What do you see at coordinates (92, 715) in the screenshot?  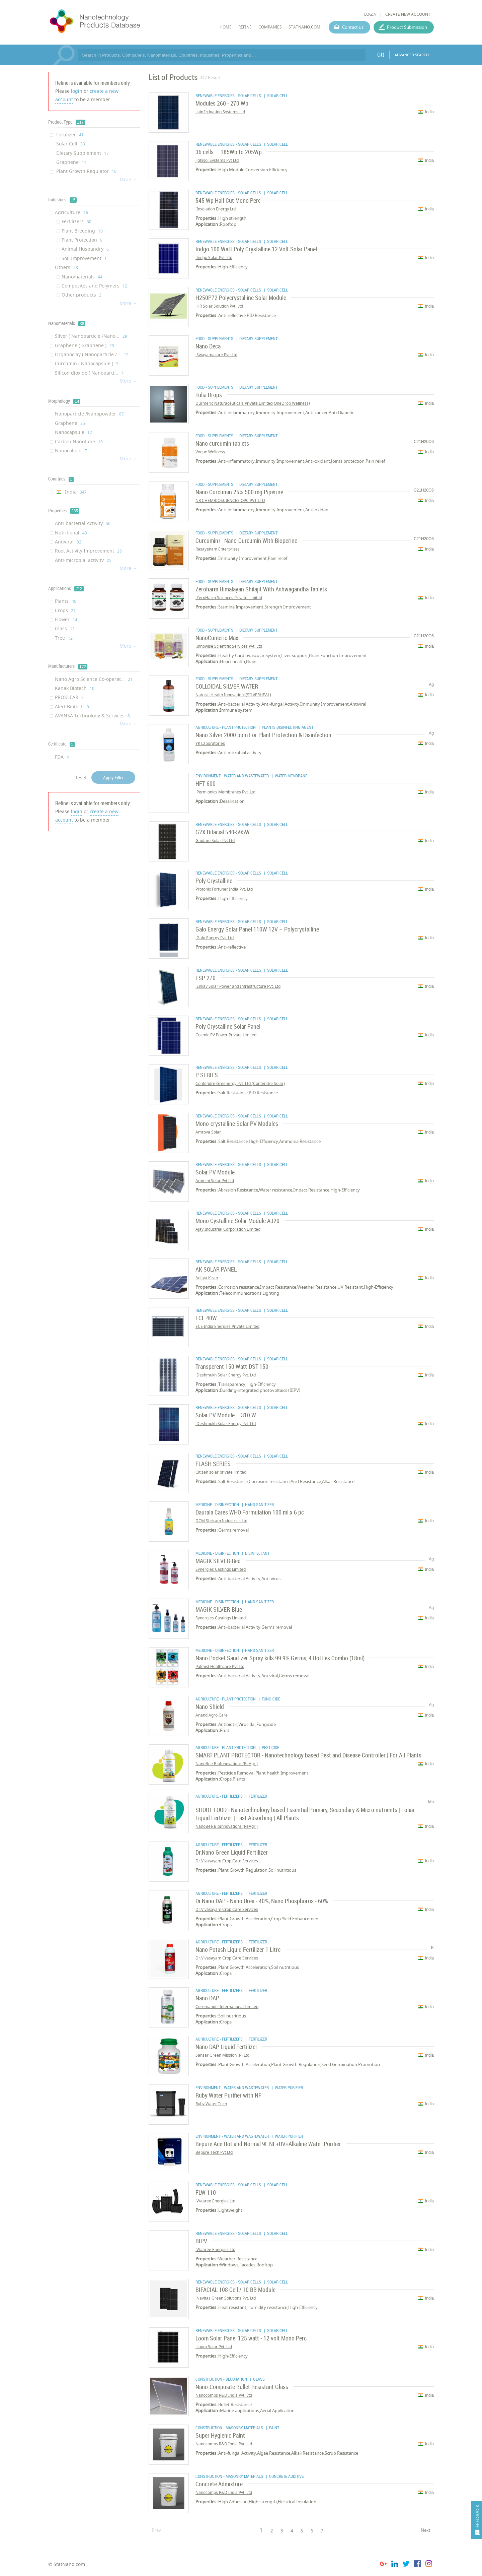 I see `AVANSA Technology & Services` at bounding box center [92, 715].